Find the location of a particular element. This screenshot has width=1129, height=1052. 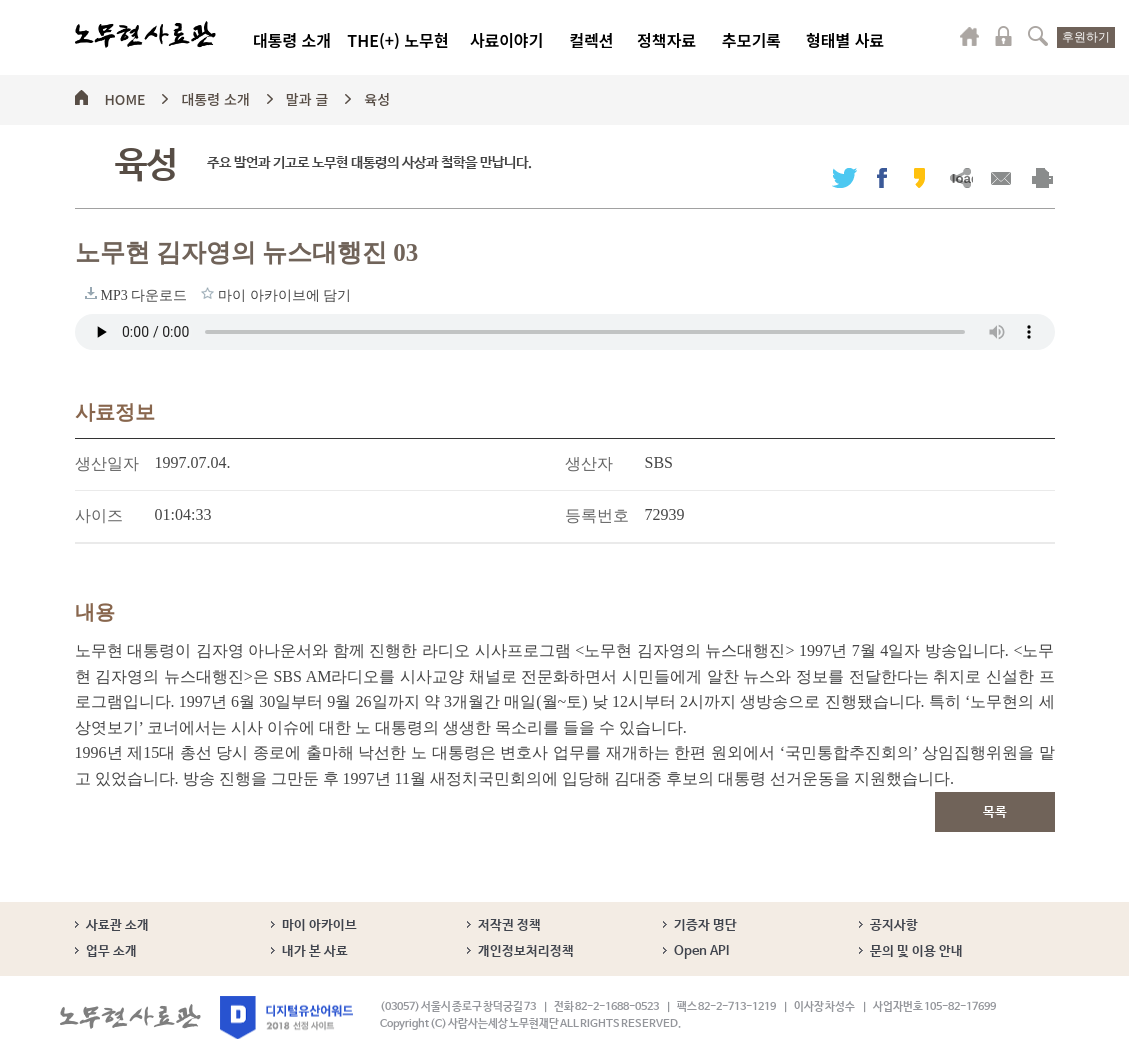

등록번호 is located at coordinates (597, 515).